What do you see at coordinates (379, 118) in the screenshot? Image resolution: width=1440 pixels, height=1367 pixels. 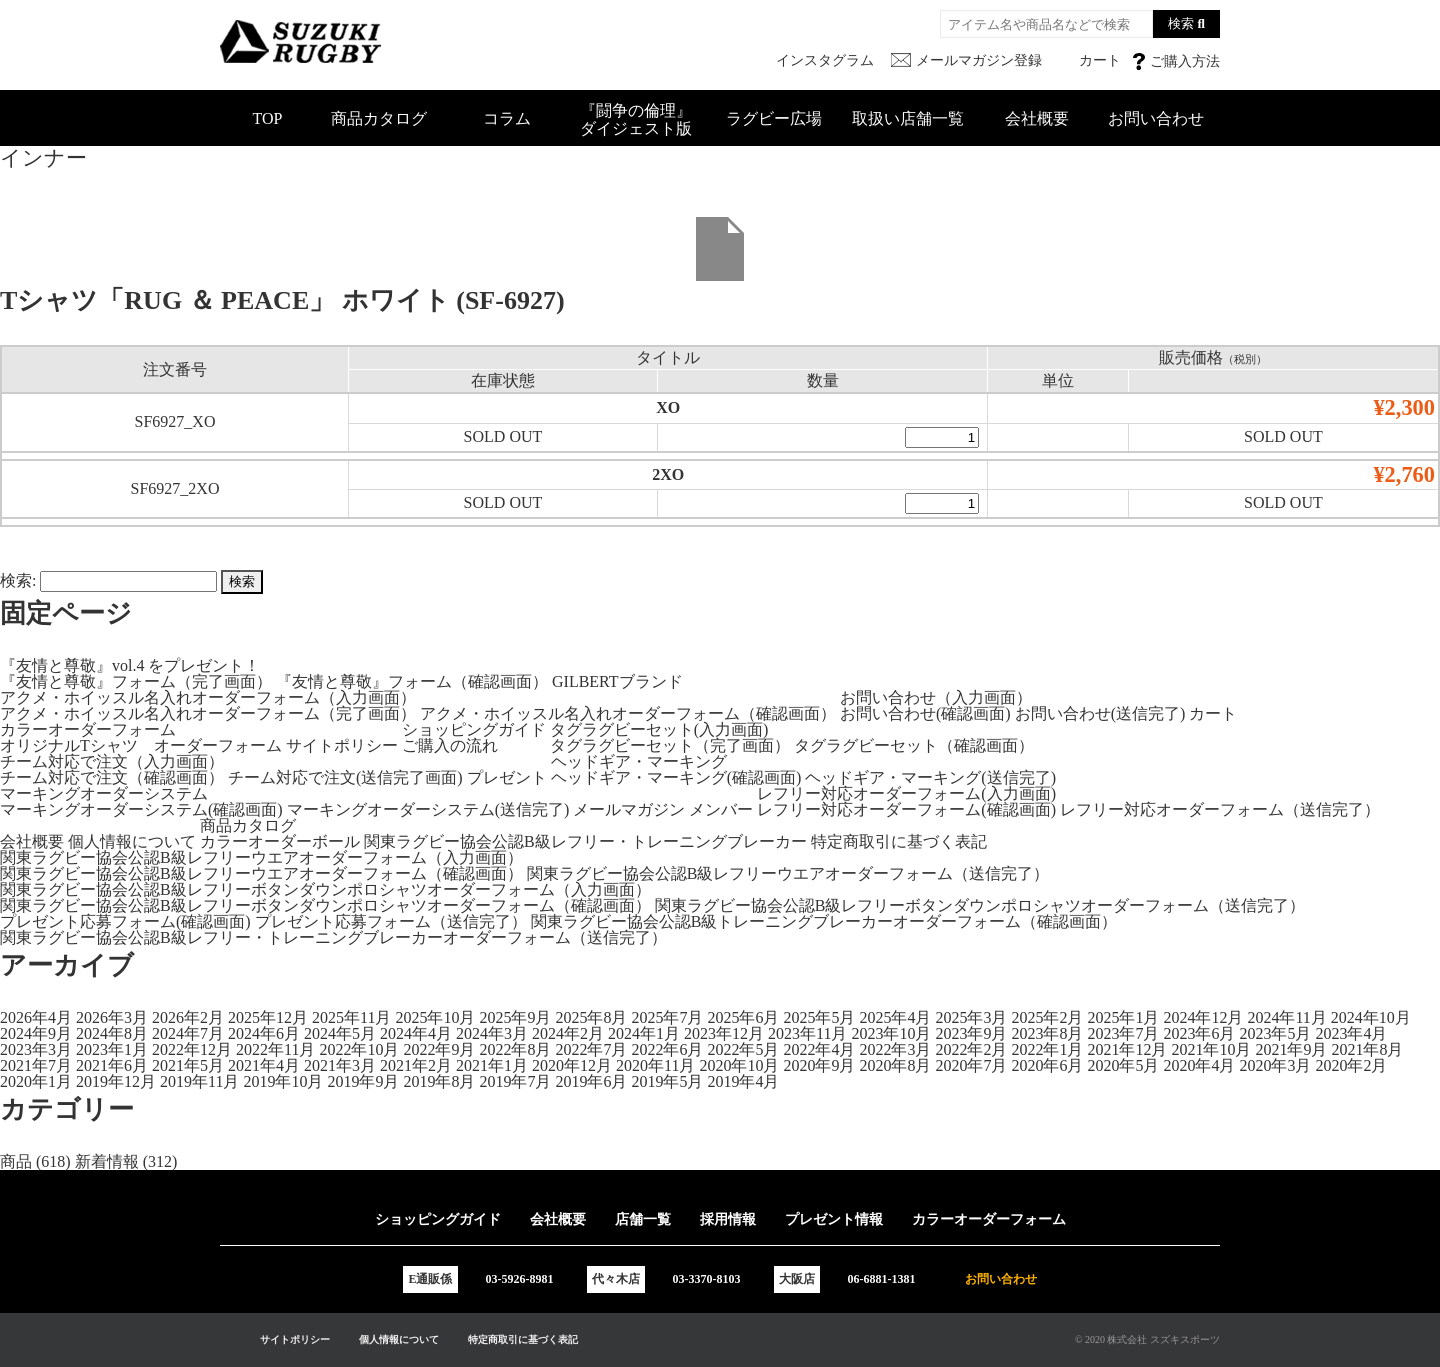 I see `商品カタログ` at bounding box center [379, 118].